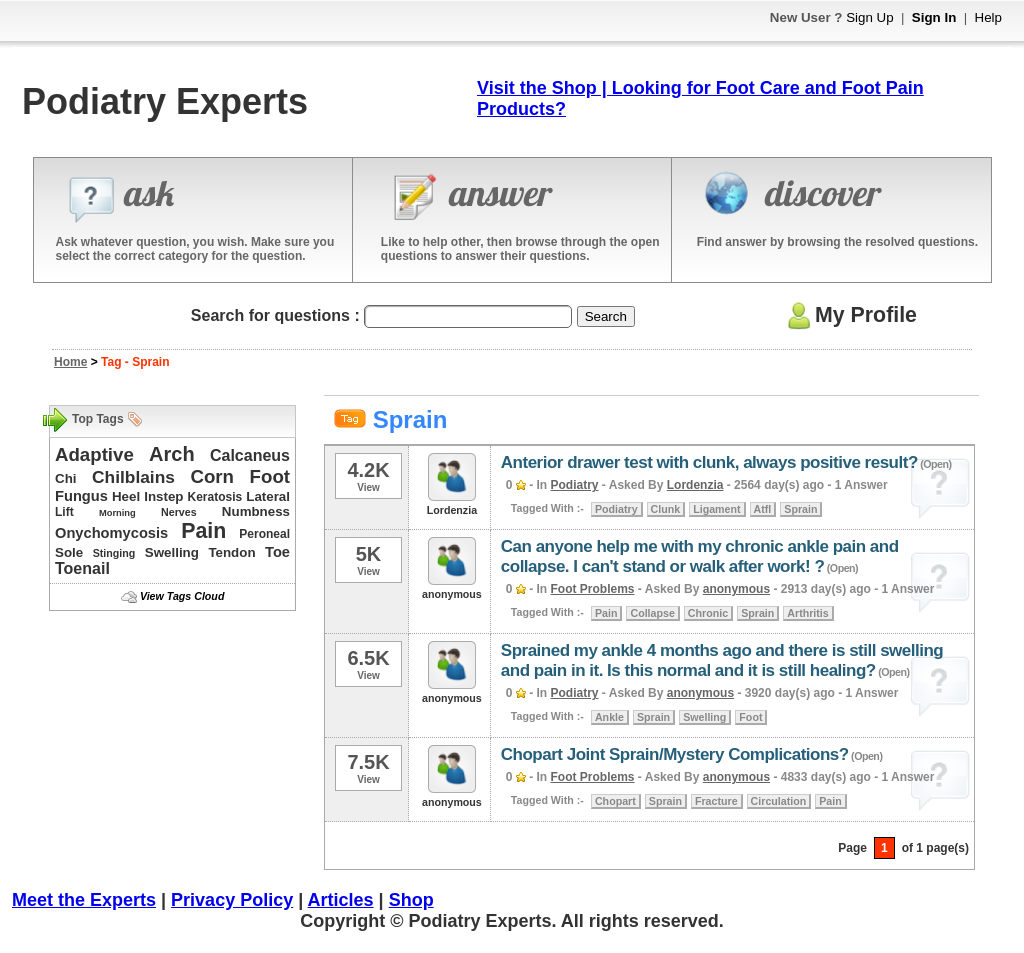 This screenshot has height=953, width=1024. Describe the element at coordinates (256, 511) in the screenshot. I see `Numbness` at that location.